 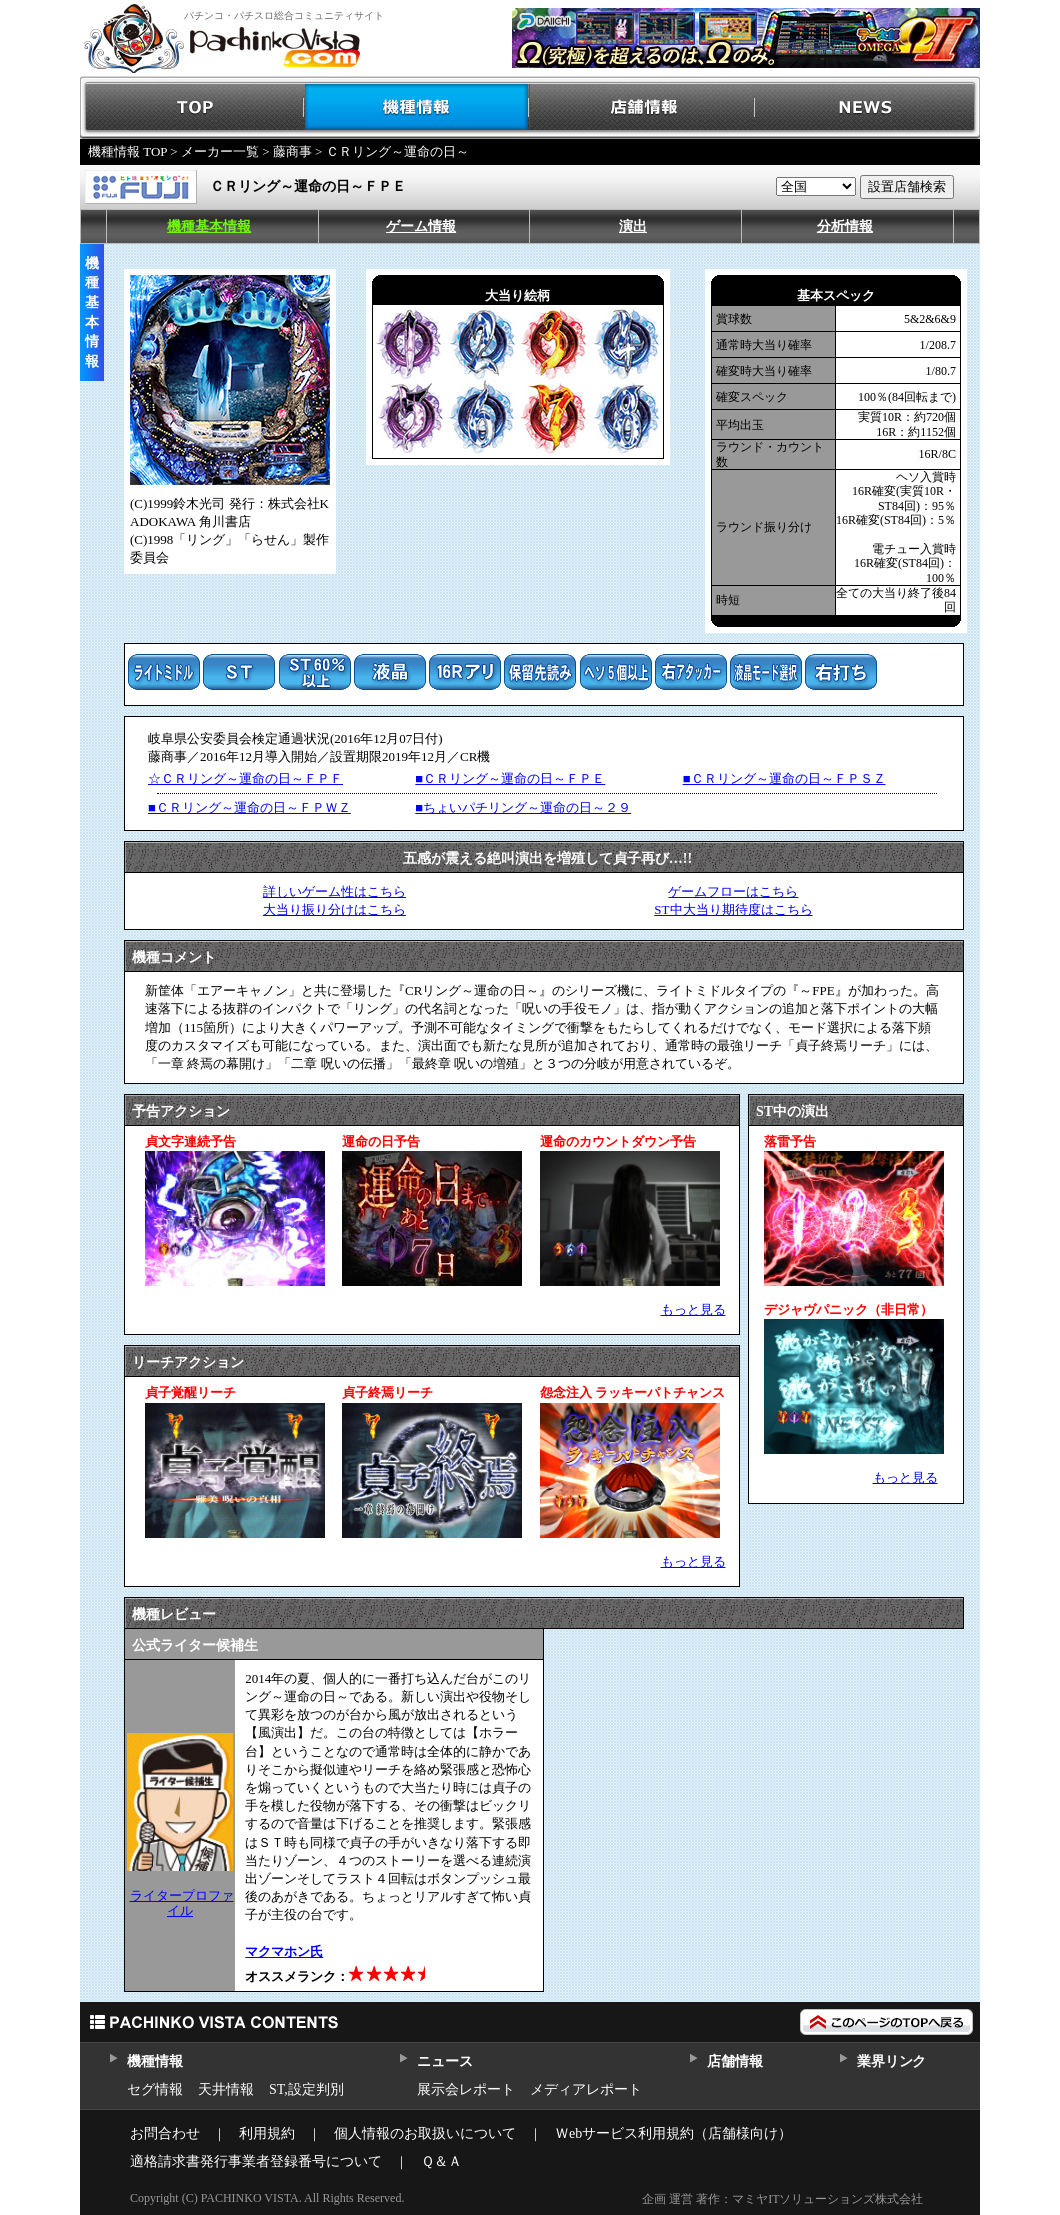 I want to click on 店舗情報, so click(x=642, y=107).